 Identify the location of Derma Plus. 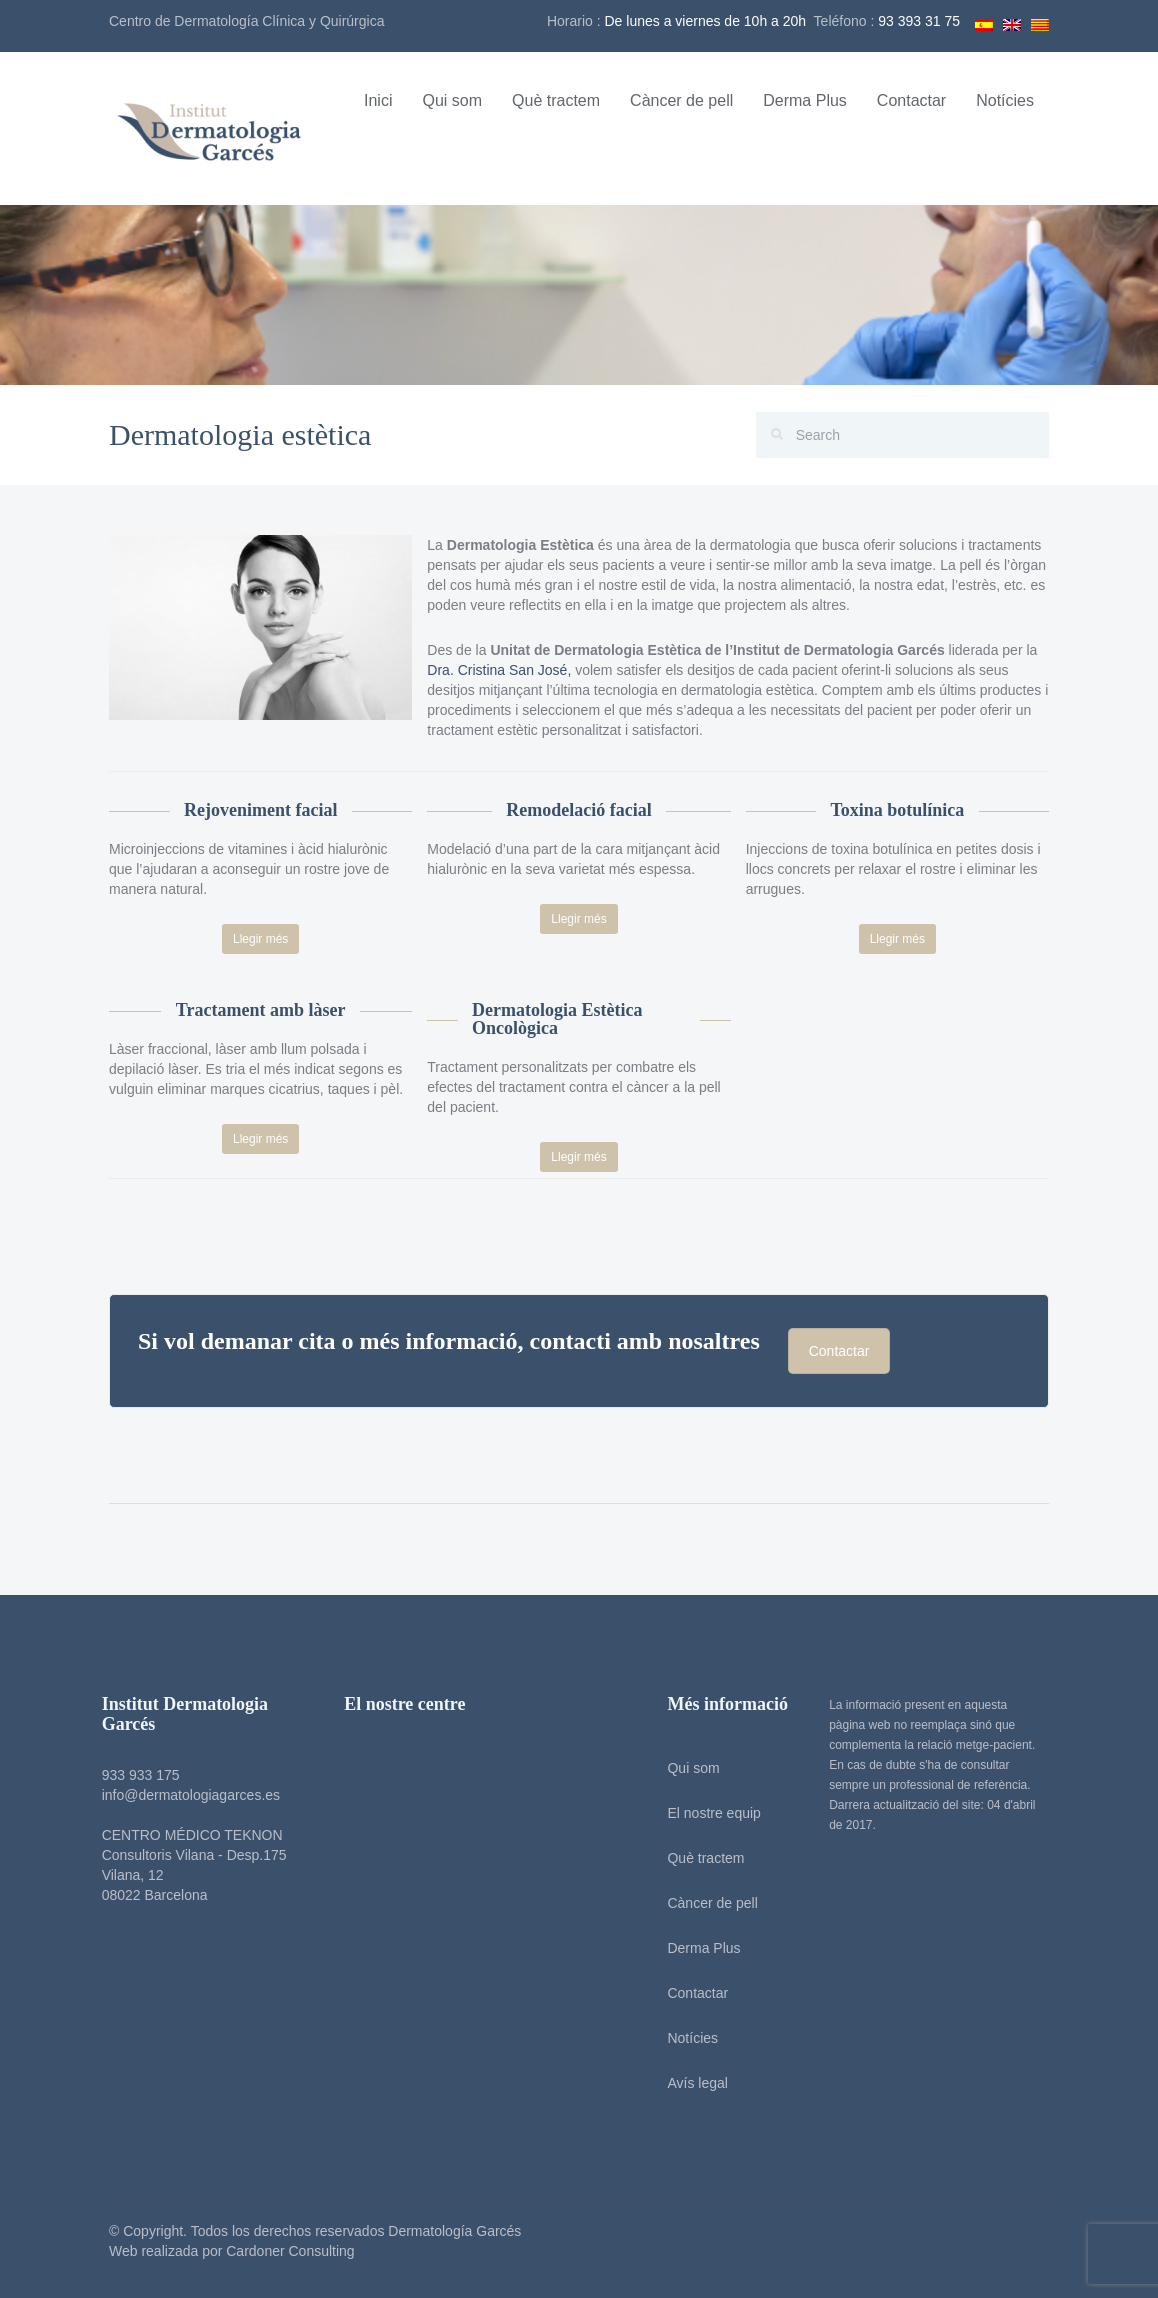
(805, 100).